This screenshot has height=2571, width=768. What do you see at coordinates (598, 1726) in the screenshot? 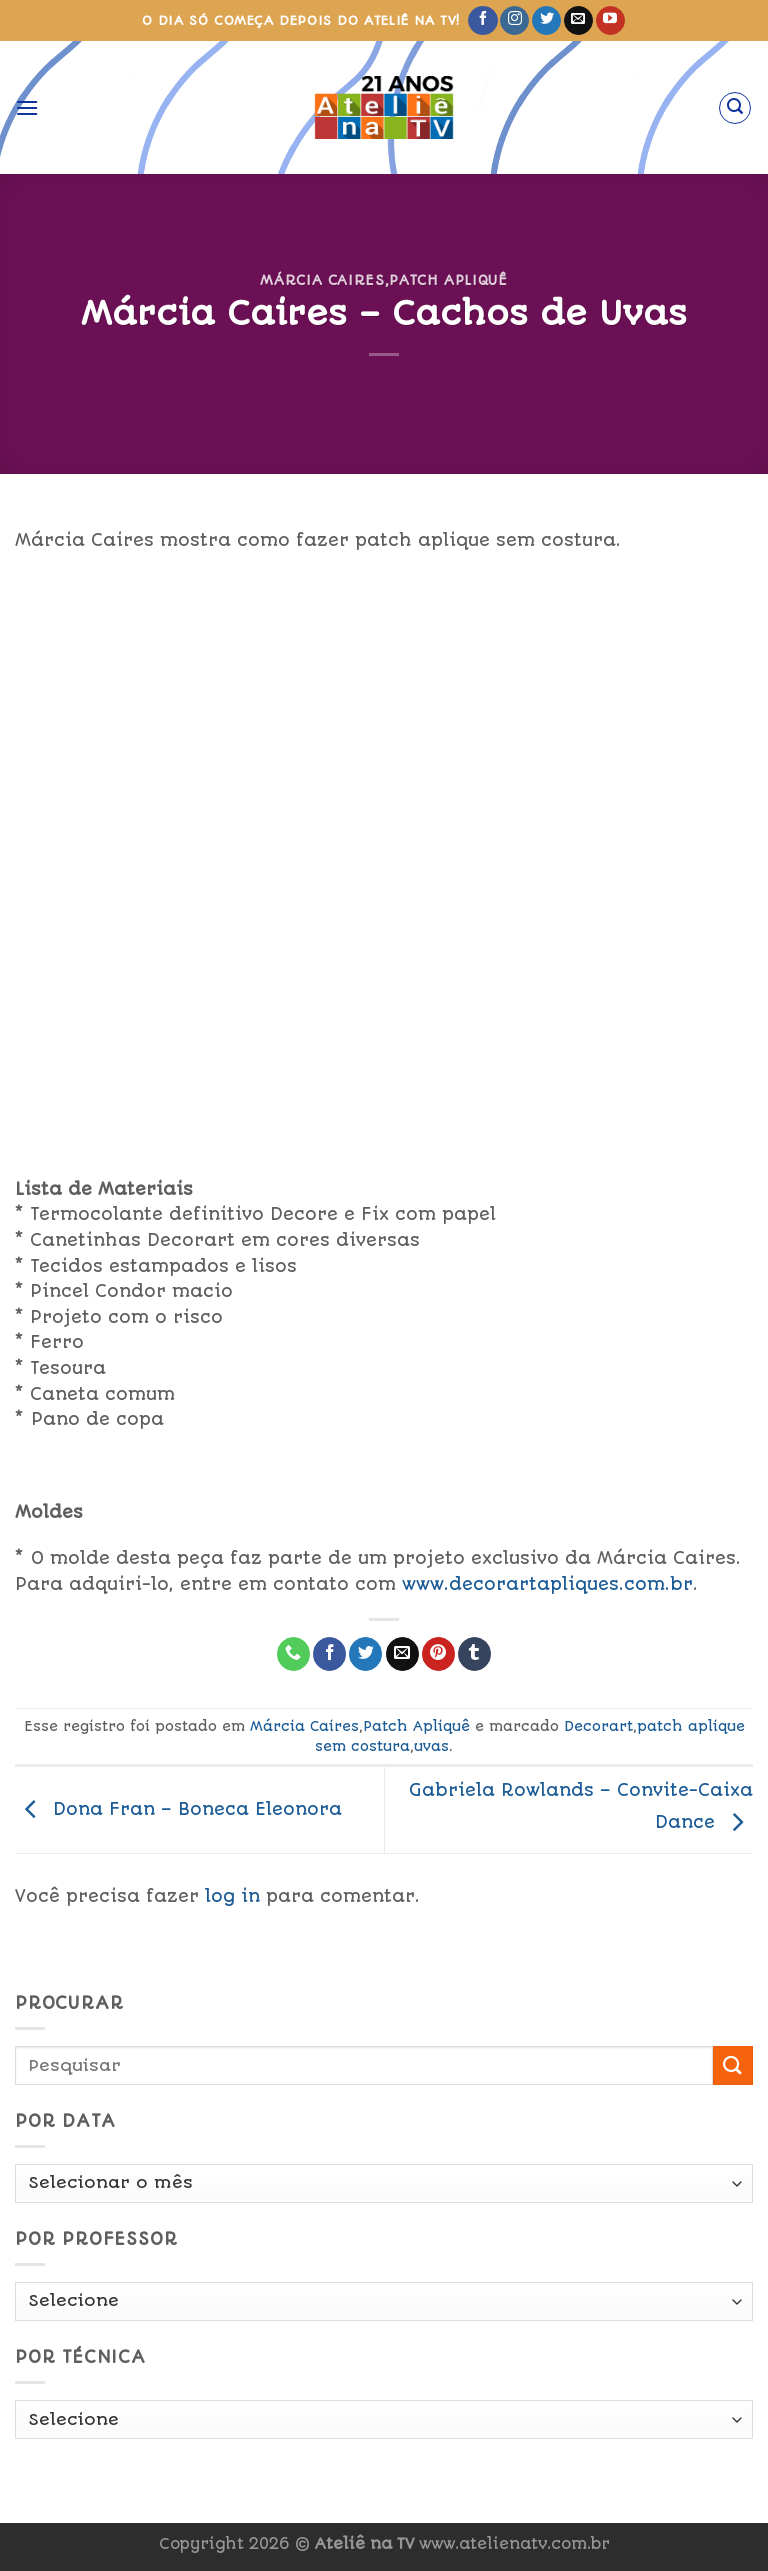
I see `Decorart` at bounding box center [598, 1726].